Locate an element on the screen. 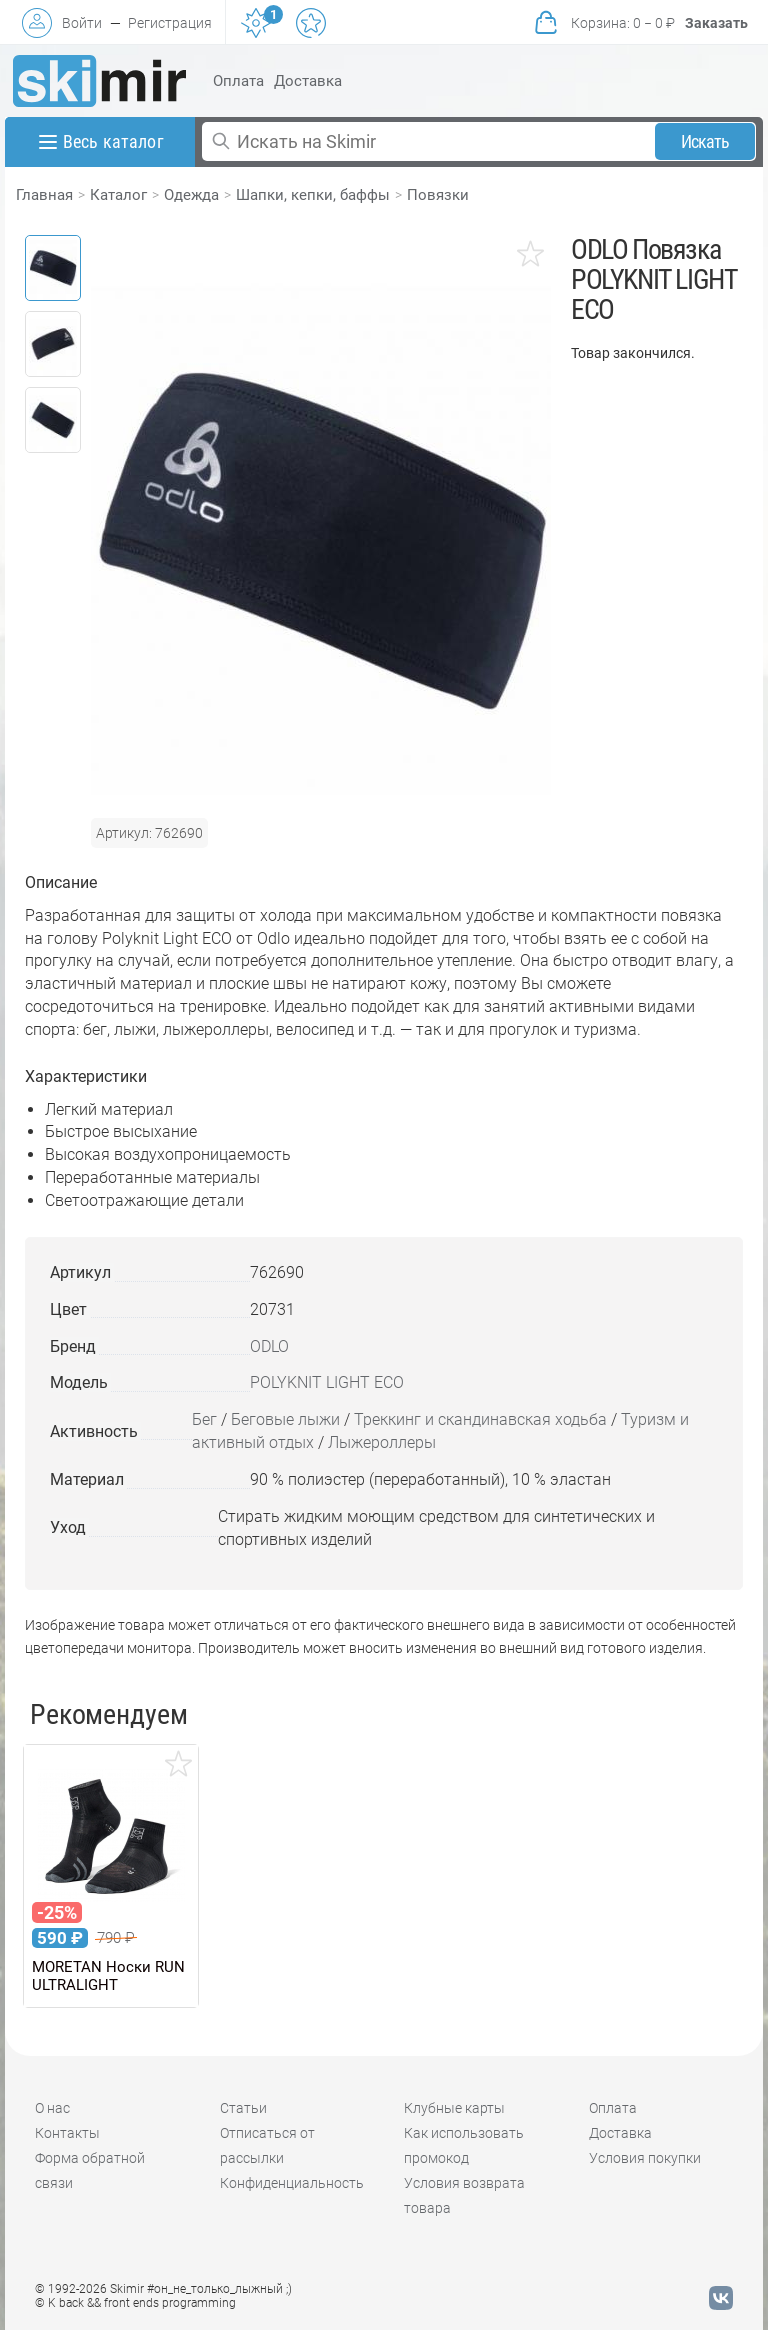  Контакты is located at coordinates (67, 2133).